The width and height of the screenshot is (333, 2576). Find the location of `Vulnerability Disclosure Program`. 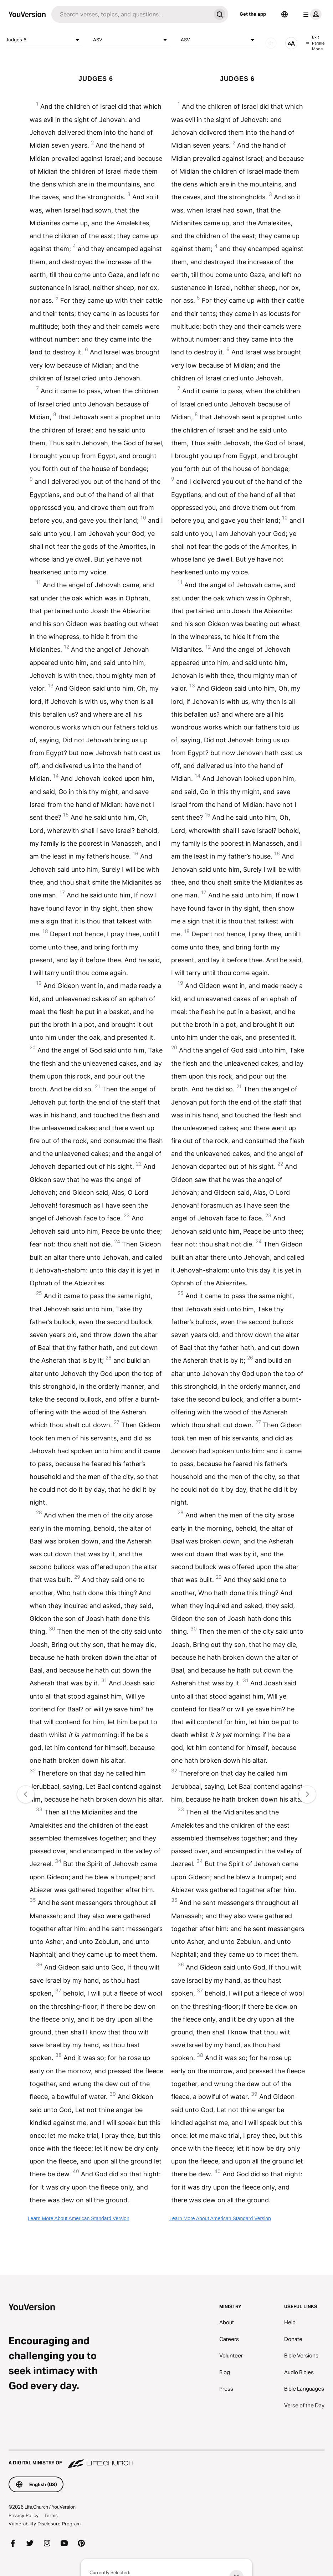

Vulnerability Disclosure Program is located at coordinates (45, 2523).